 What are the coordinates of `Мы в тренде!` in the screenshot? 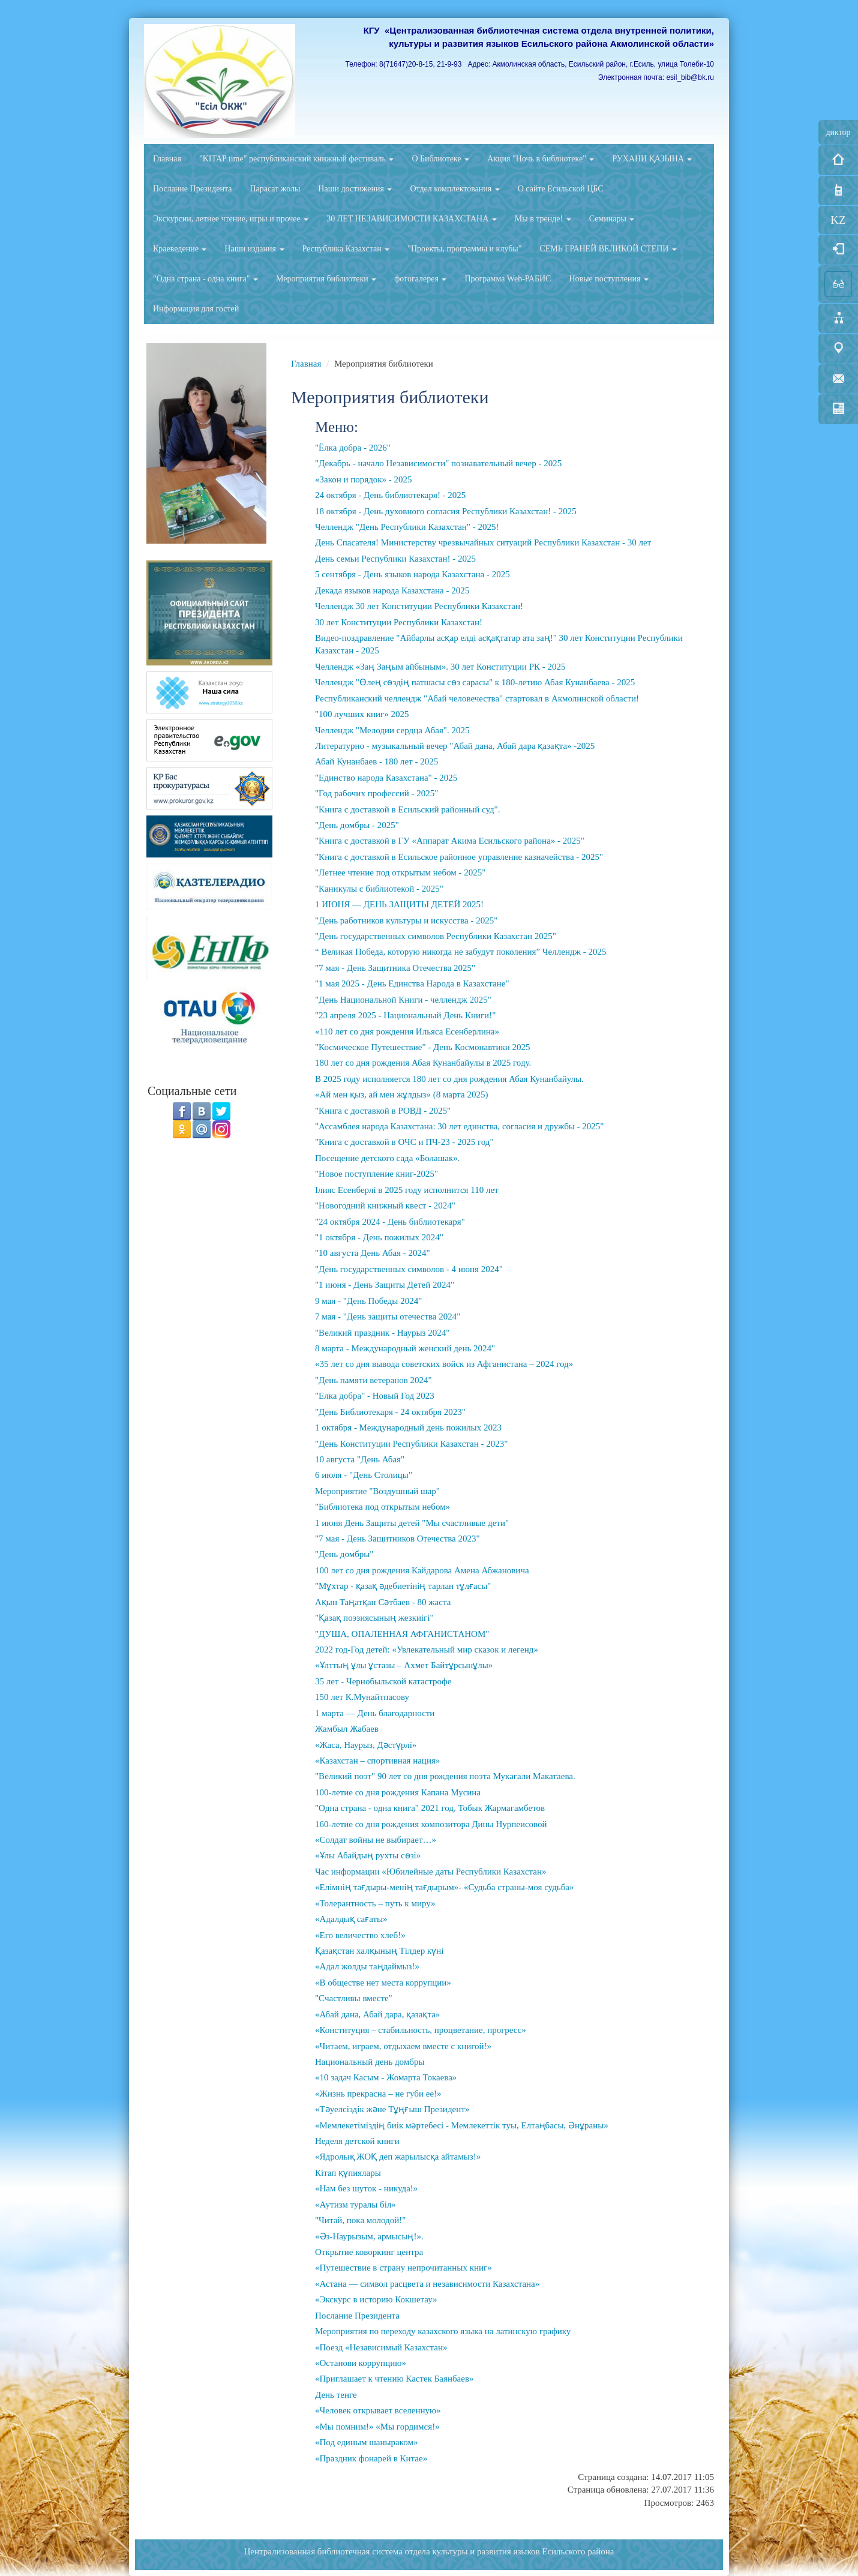 It's located at (543, 218).